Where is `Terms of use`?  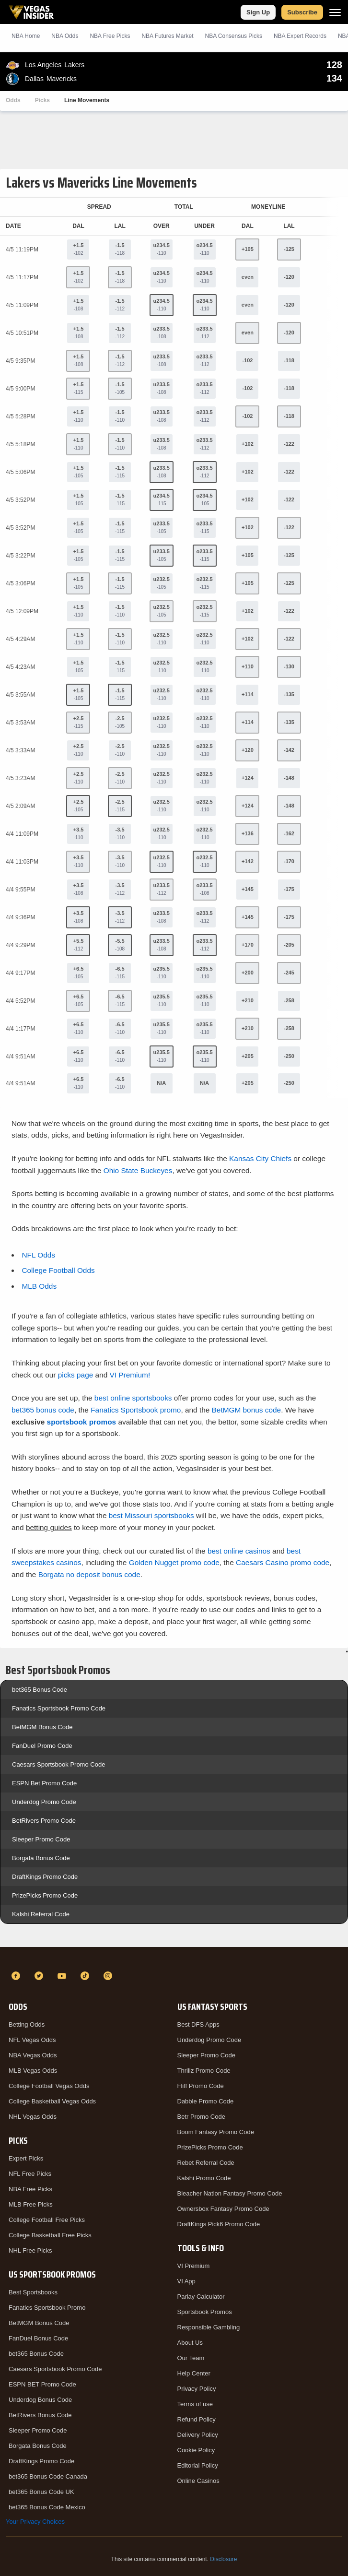
Terms of use is located at coordinates (195, 2404).